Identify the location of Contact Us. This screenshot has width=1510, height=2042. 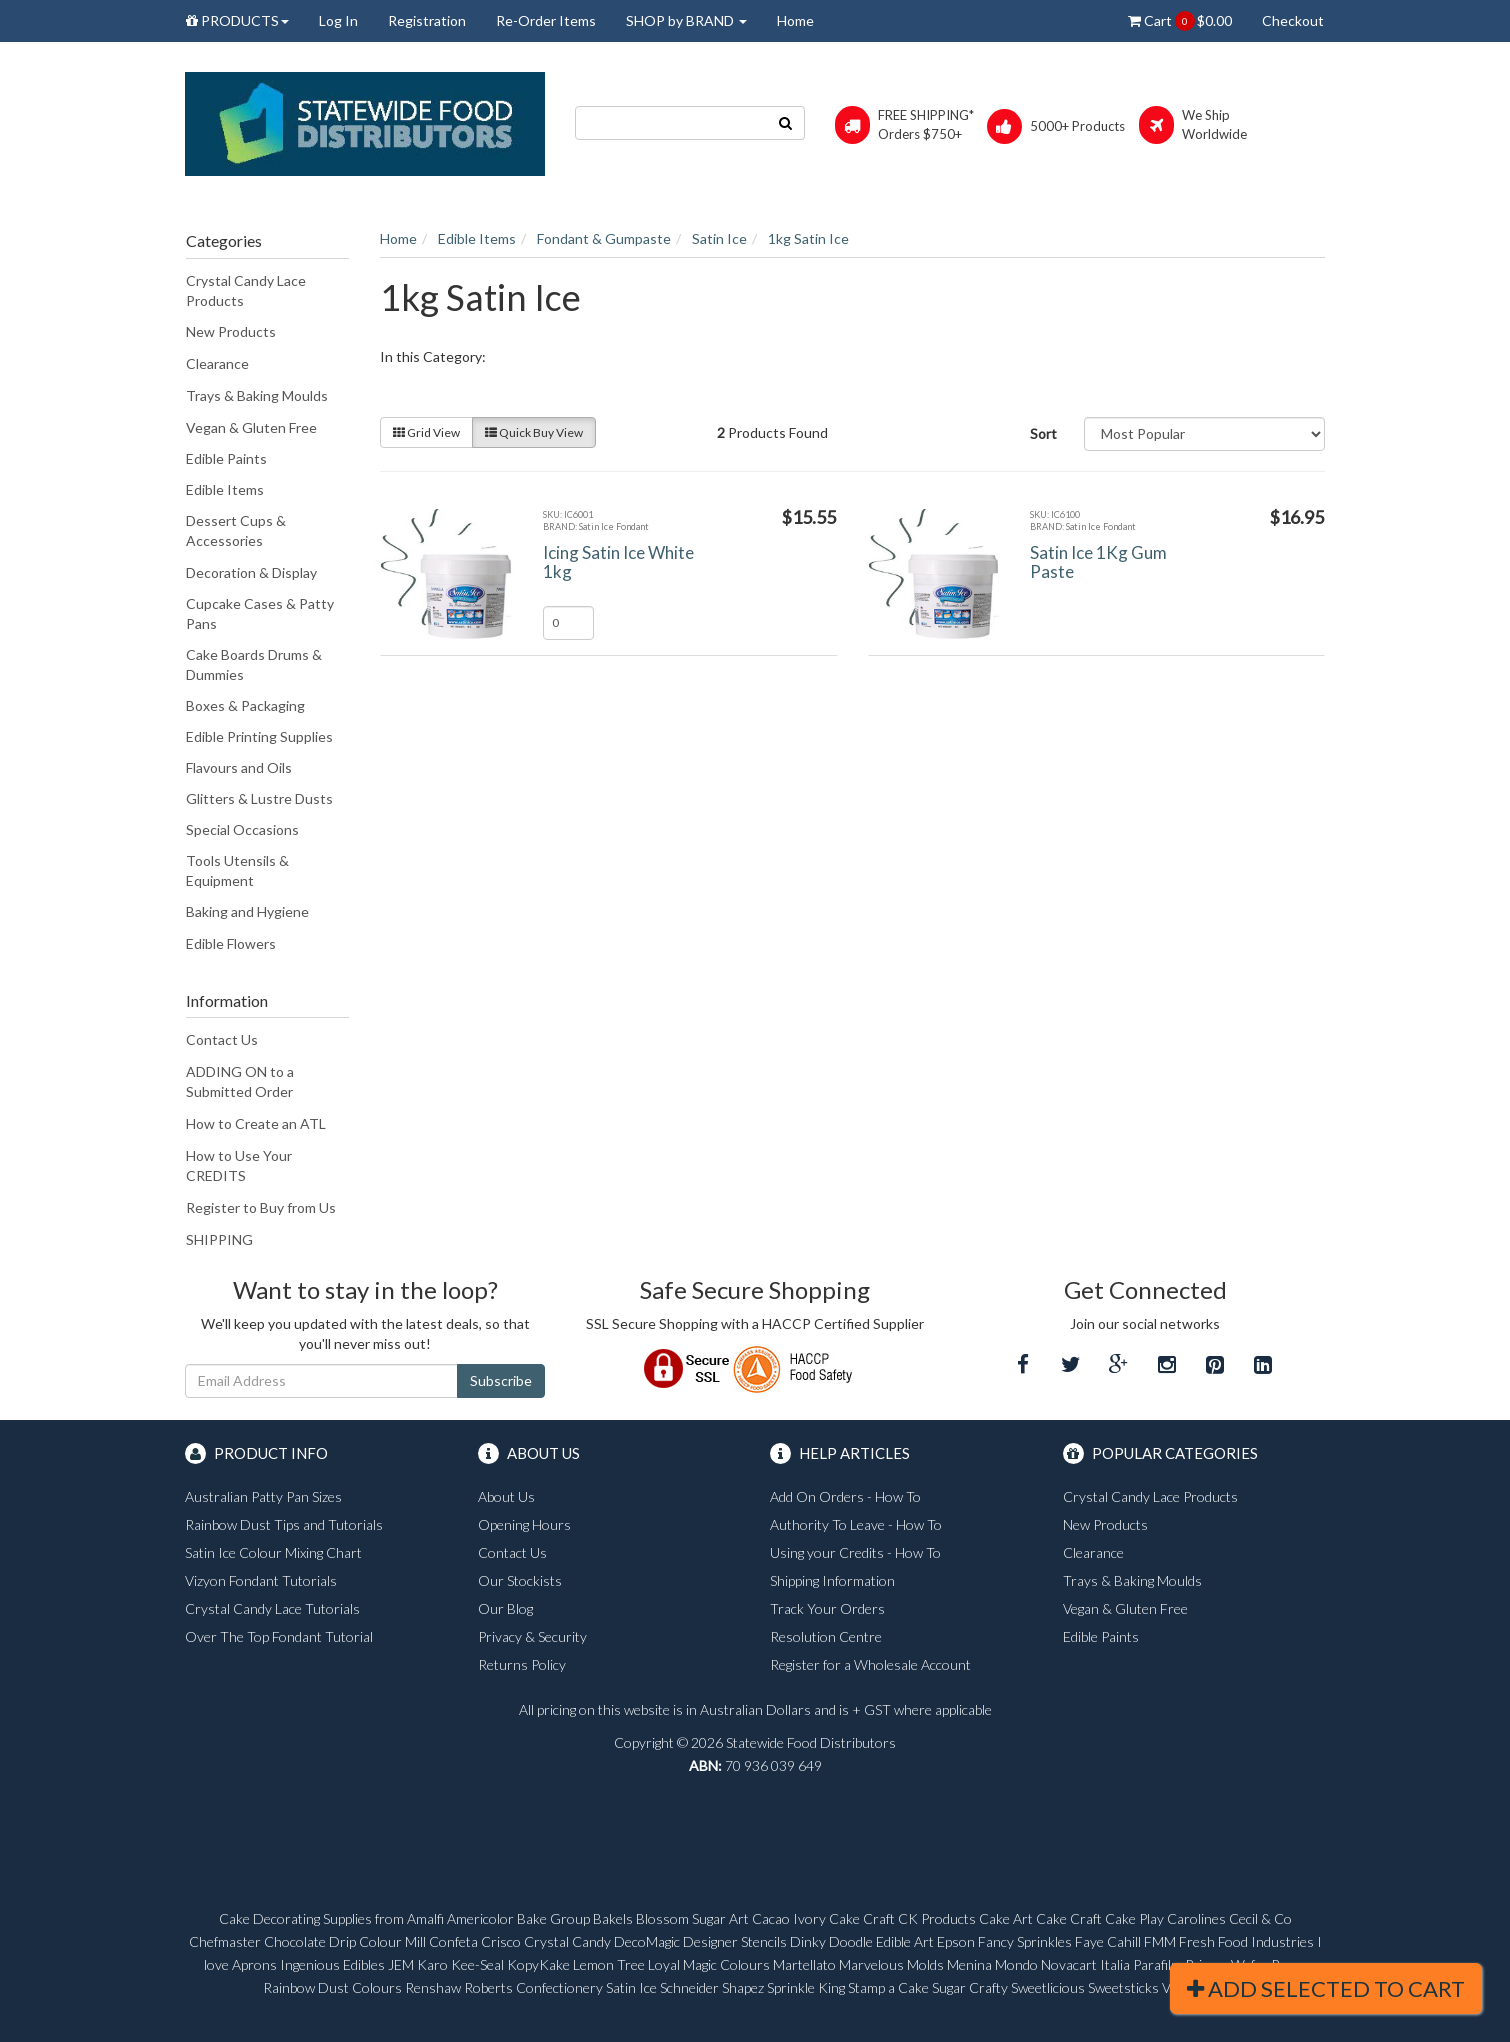
(222, 1039).